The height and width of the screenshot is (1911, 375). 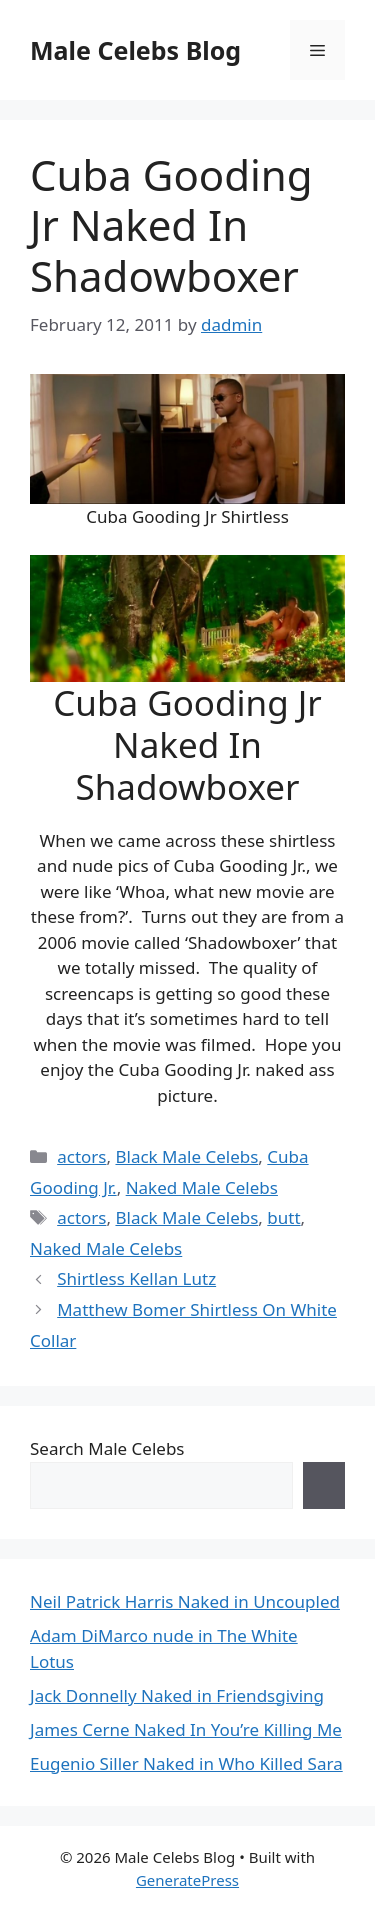 I want to click on Eugenio Siller Naked in Who Killed Sara, so click(x=186, y=1763).